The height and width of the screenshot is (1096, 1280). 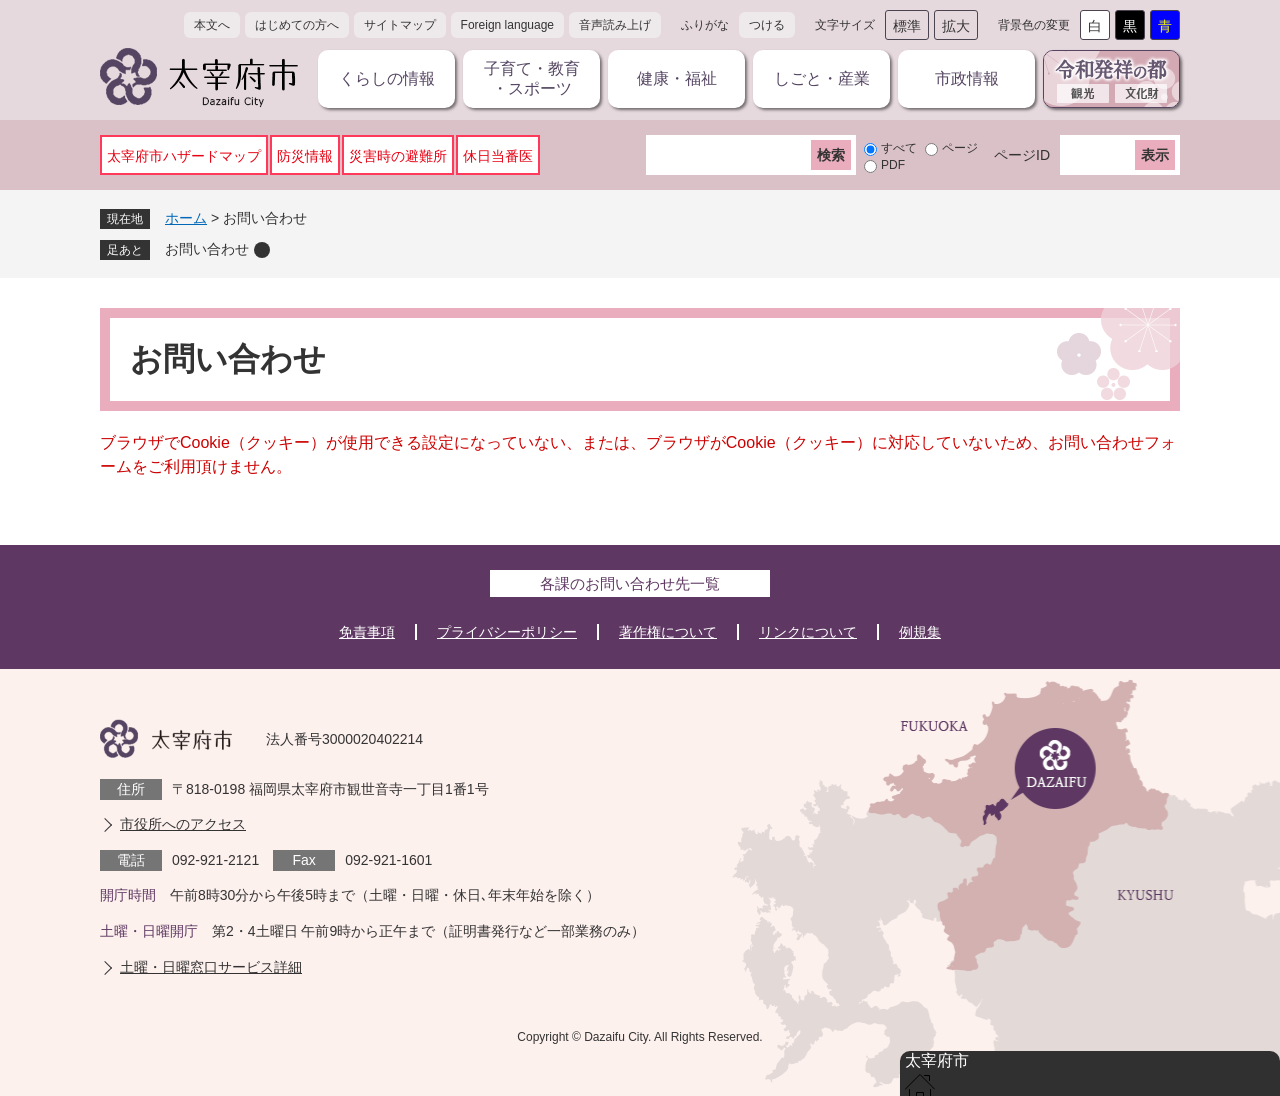 I want to click on リンクについて, so click(x=808, y=632).